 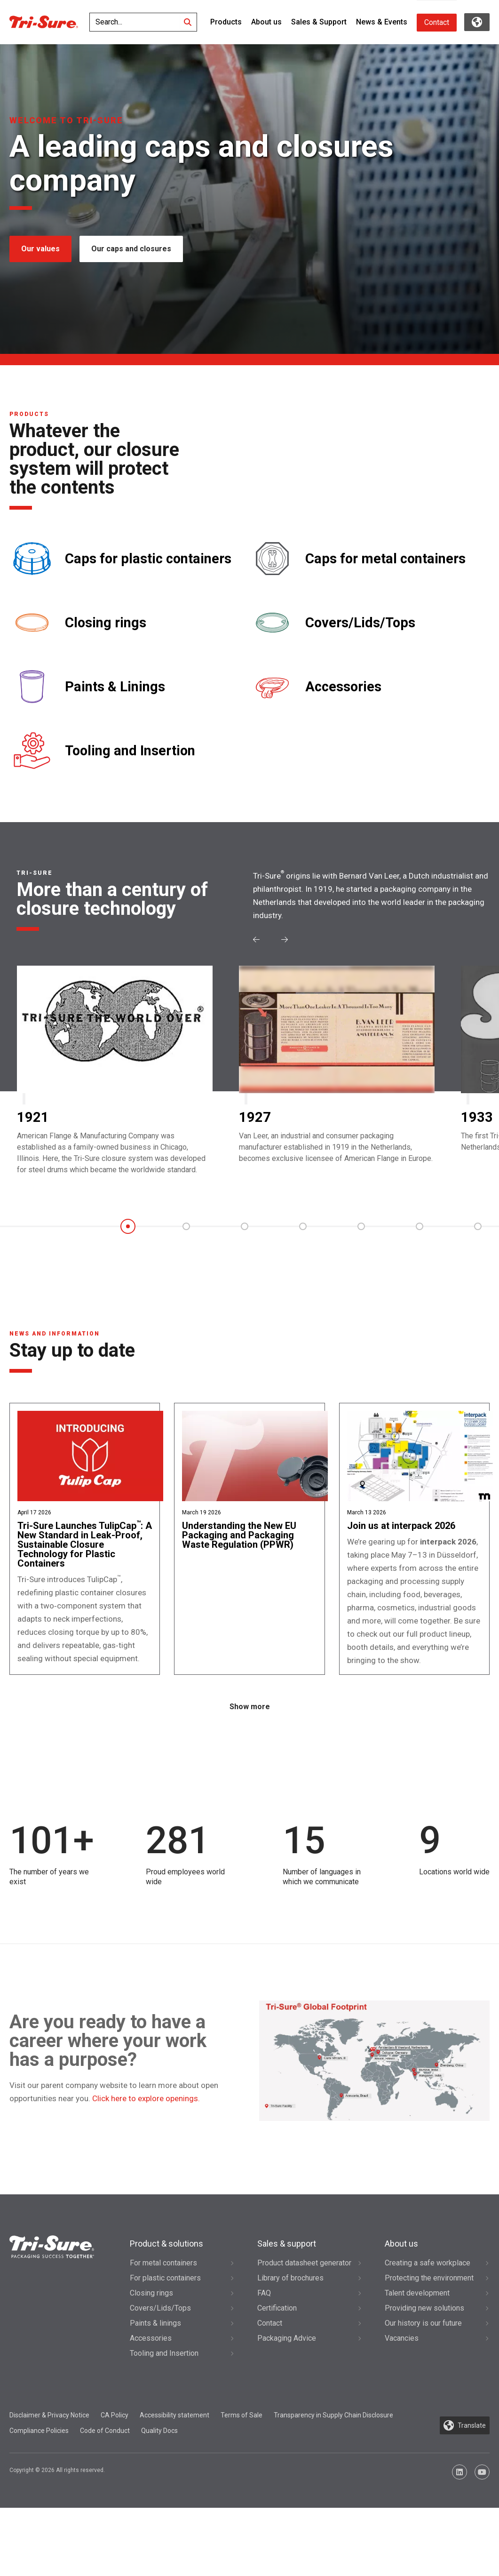 What do you see at coordinates (402, 2406) in the screenshot?
I see `Vacancies` at bounding box center [402, 2406].